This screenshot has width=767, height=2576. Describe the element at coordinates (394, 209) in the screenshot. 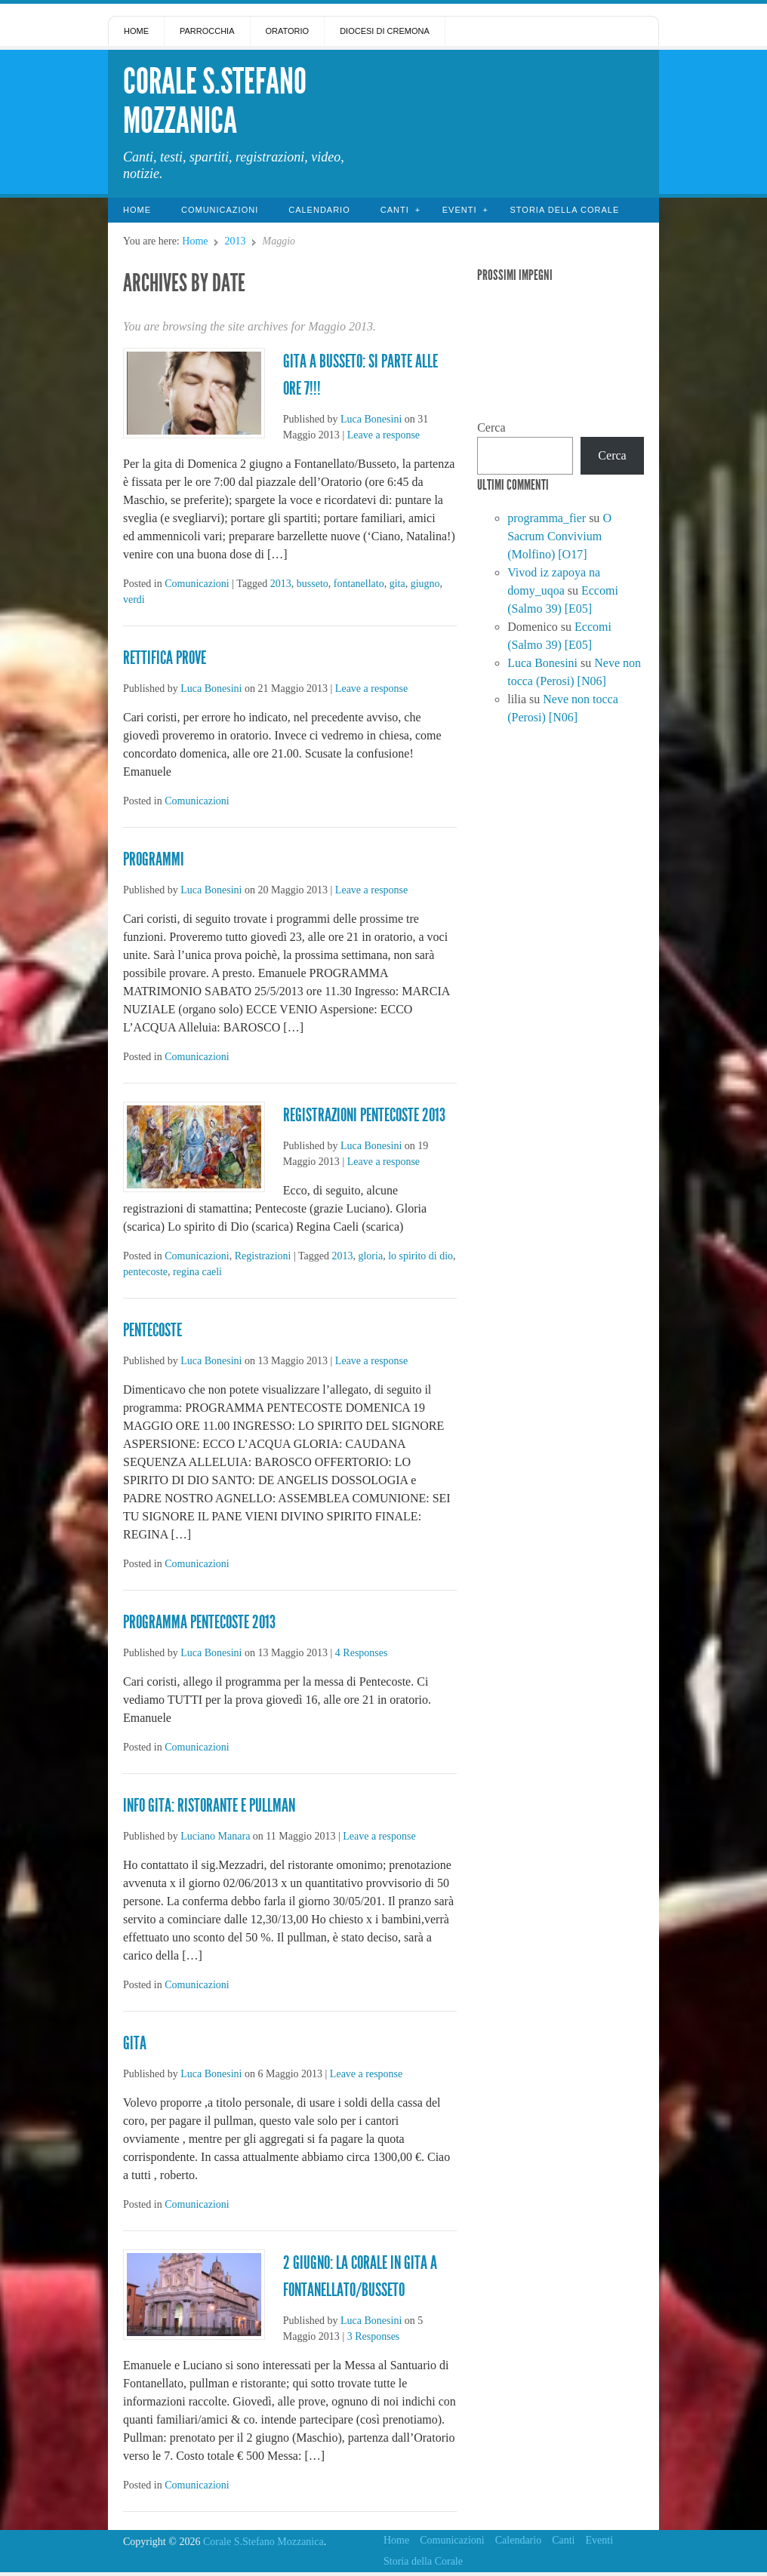

I see `Canti` at that location.